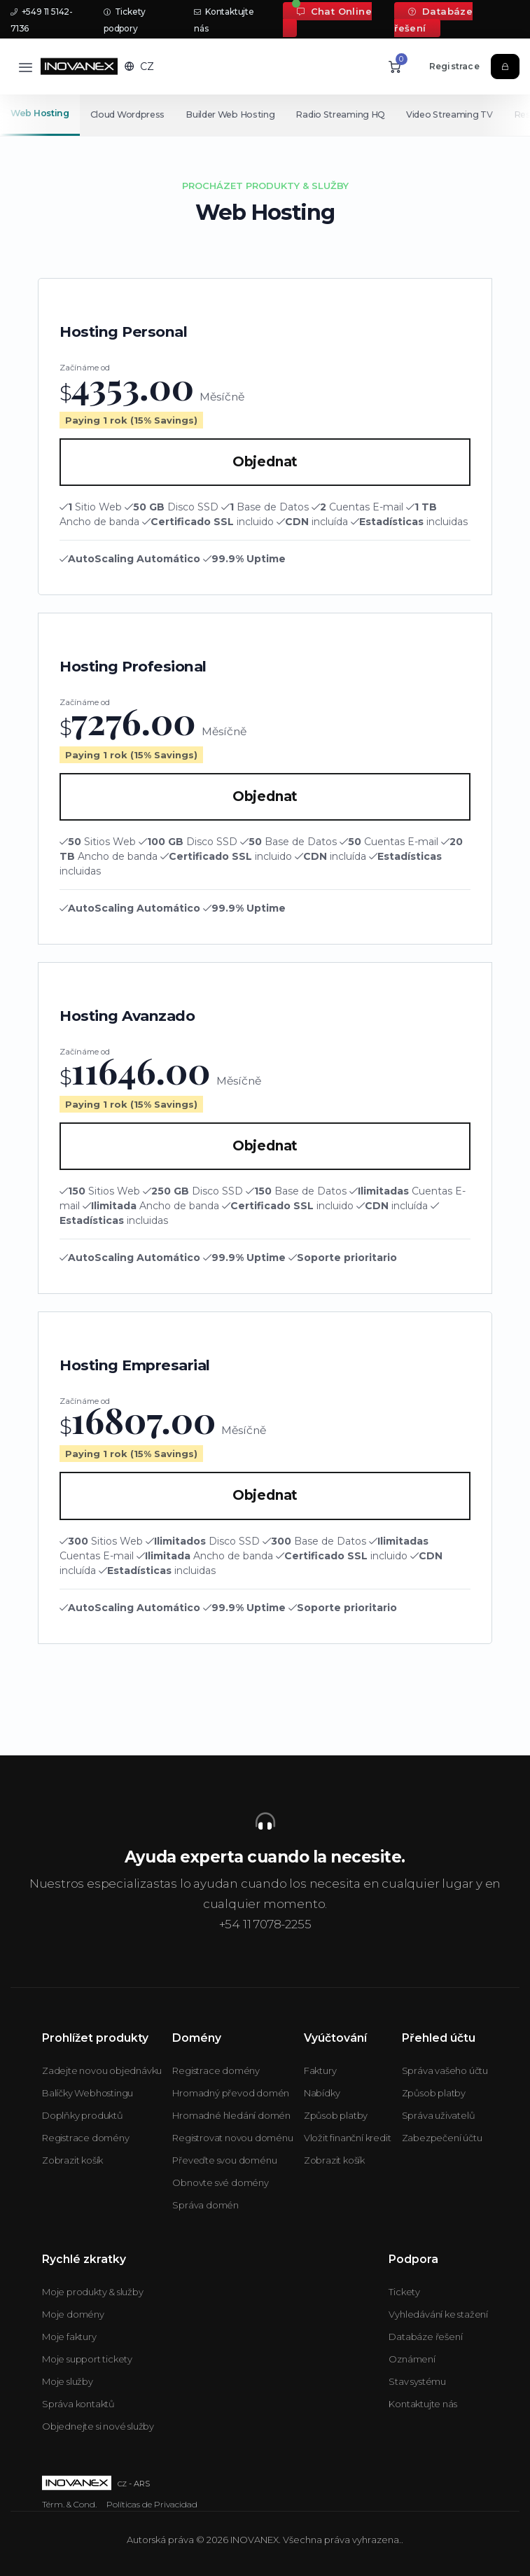 The image size is (530, 2576). Describe the element at coordinates (224, 2160) in the screenshot. I see `Převeďte svou doménu` at that location.